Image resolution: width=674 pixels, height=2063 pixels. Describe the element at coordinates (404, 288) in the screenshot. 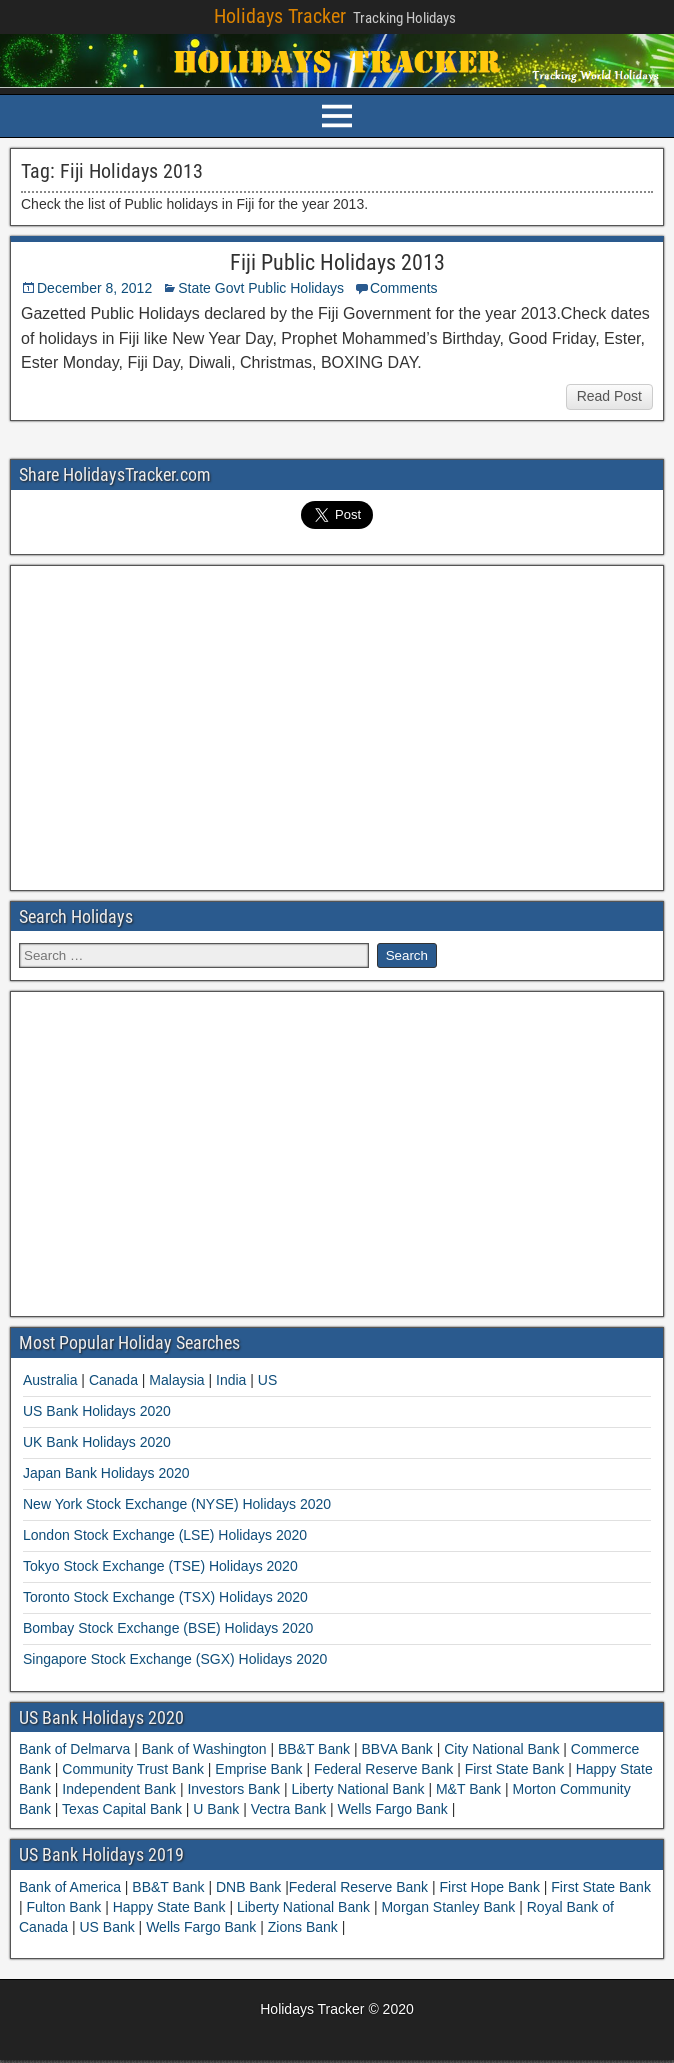

I see `Comments` at that location.